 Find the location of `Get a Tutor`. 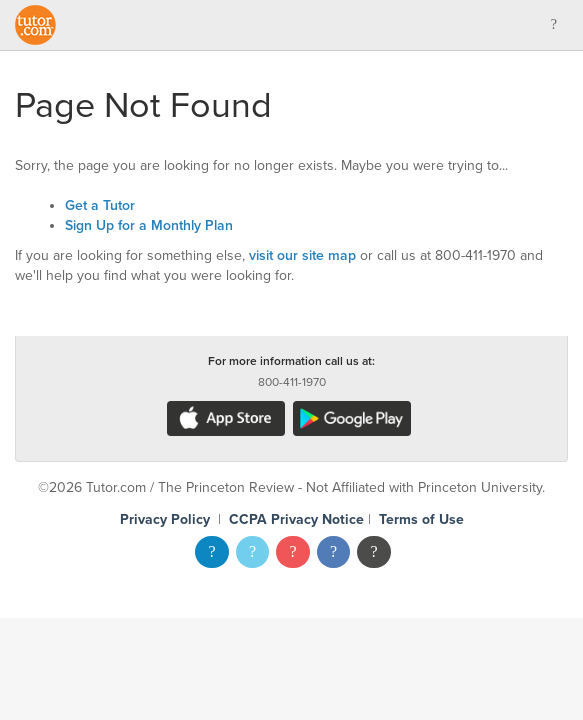

Get a Tutor is located at coordinates (100, 205).